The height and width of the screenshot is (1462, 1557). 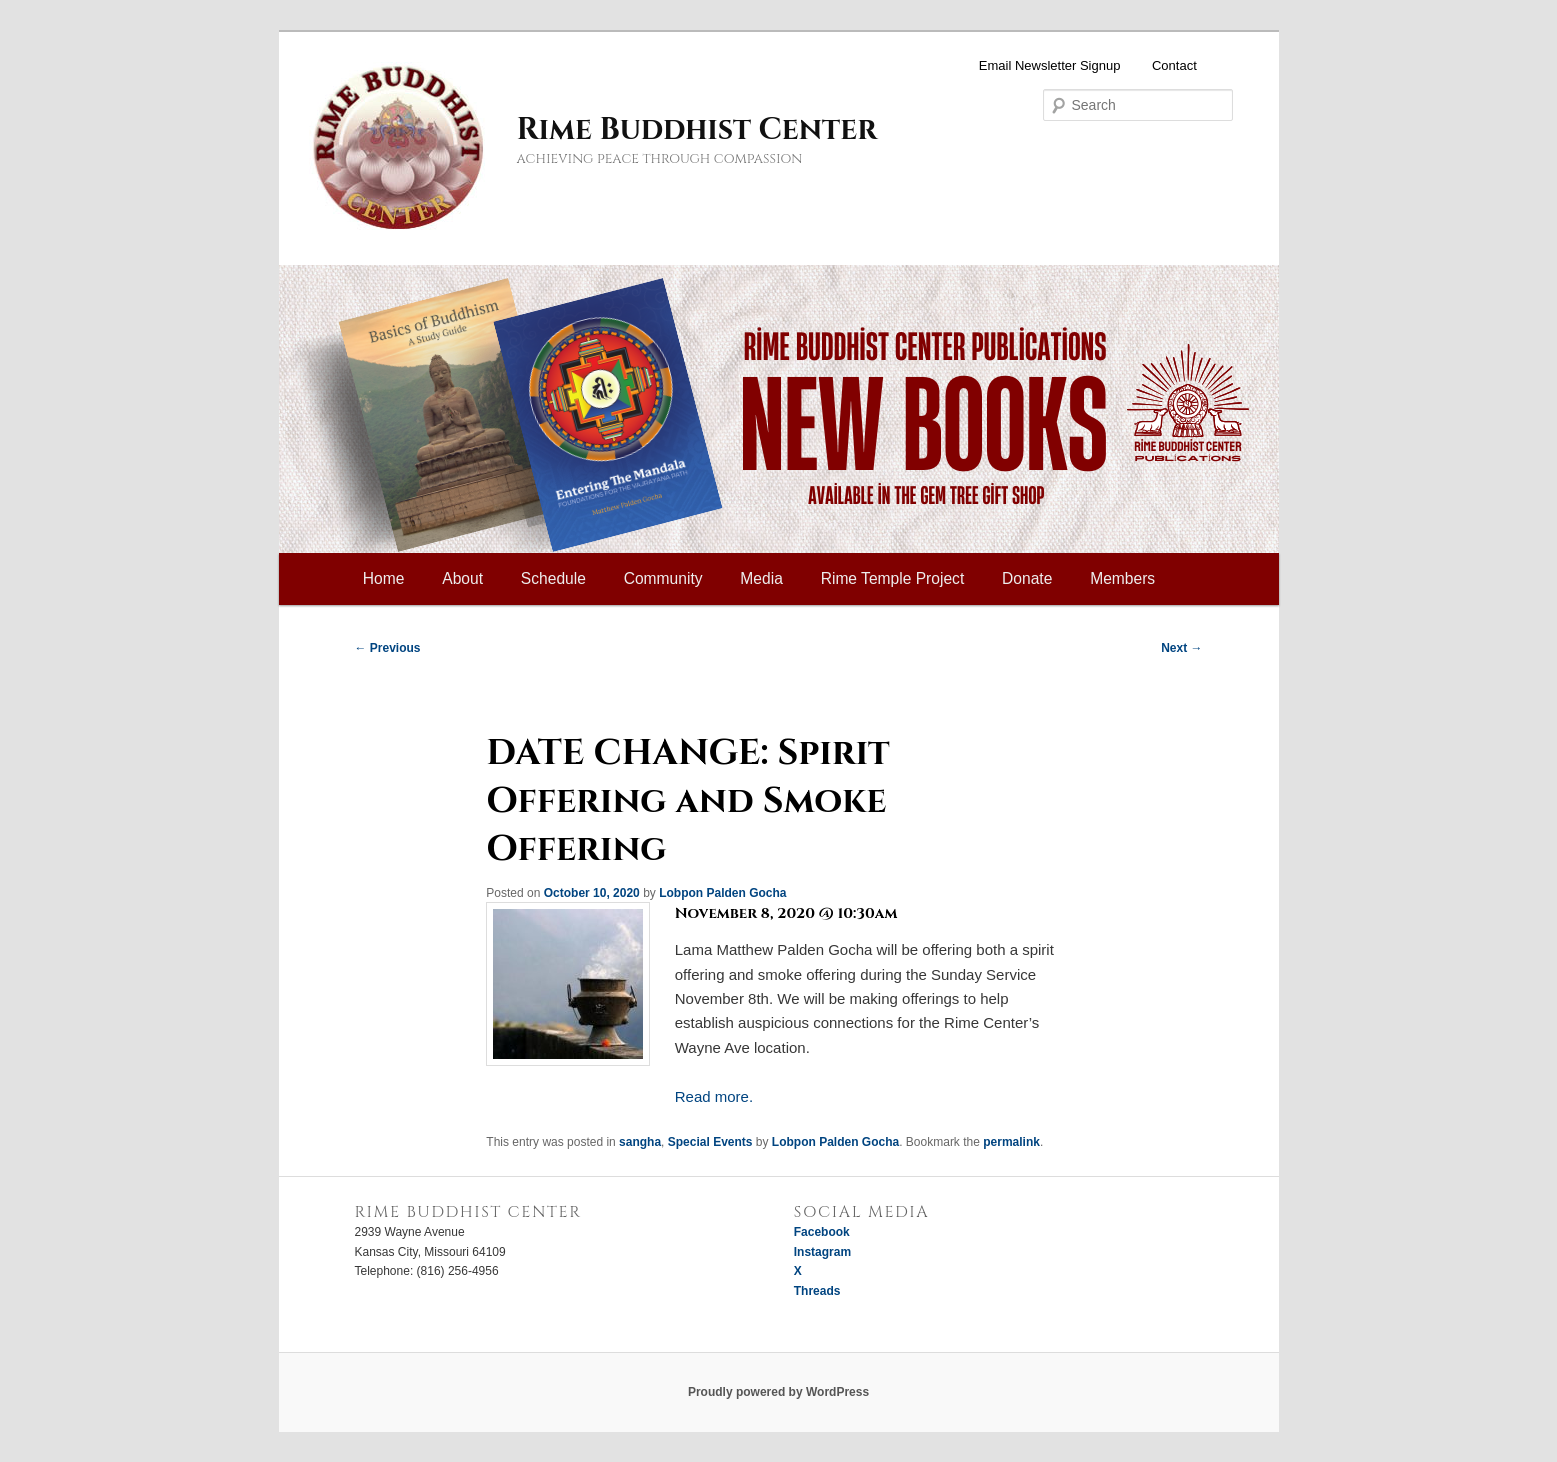 I want to click on Rime Temple Project, so click(x=893, y=578).